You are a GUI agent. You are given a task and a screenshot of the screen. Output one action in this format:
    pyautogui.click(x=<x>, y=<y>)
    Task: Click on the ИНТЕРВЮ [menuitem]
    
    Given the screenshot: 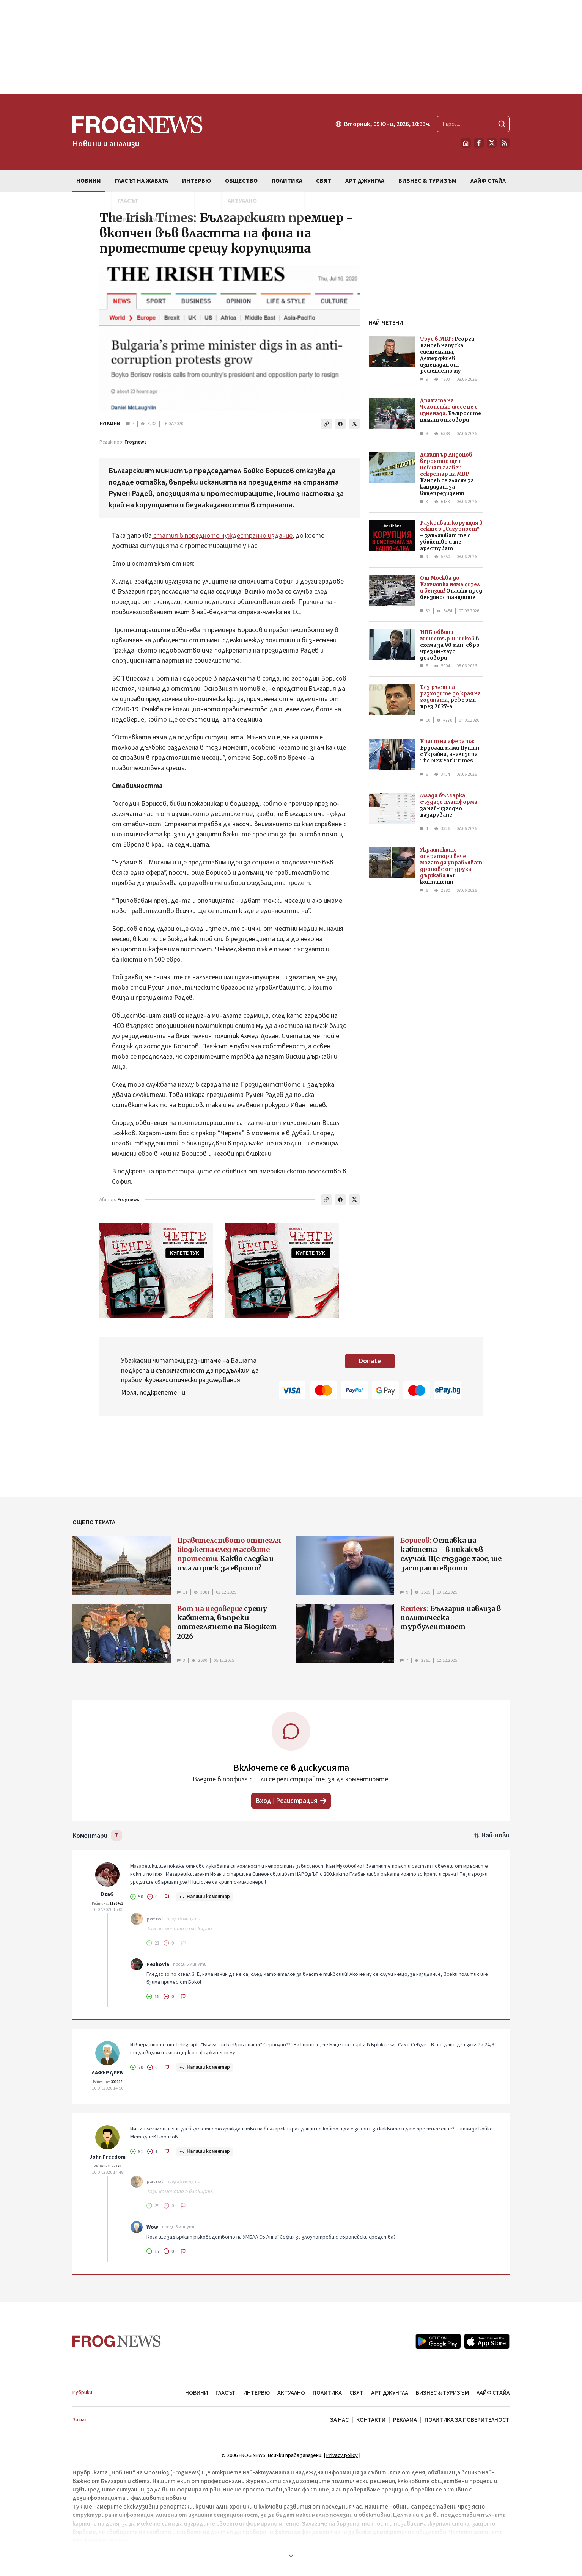 What is the action you would take?
    pyautogui.click(x=196, y=181)
    